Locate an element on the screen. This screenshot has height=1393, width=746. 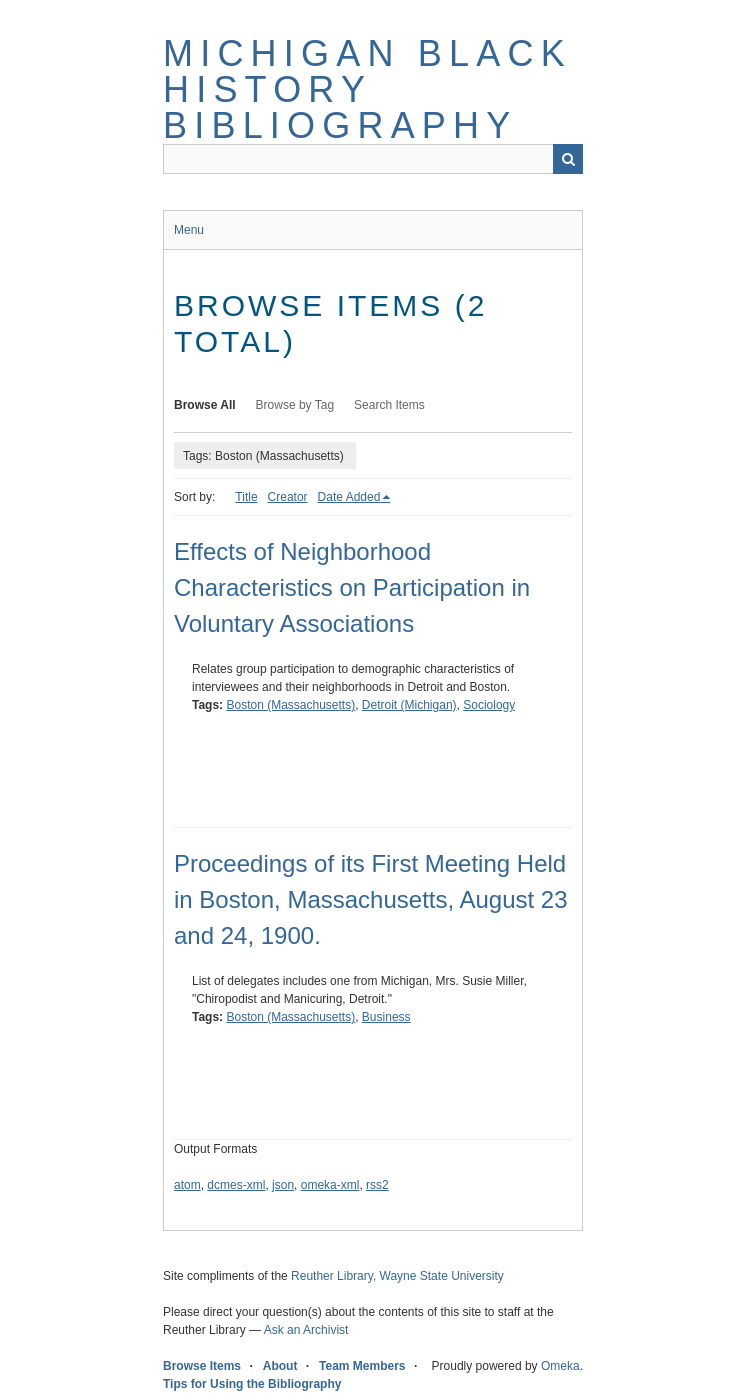
Tips for Using the Bibliography is located at coordinates (252, 1384).